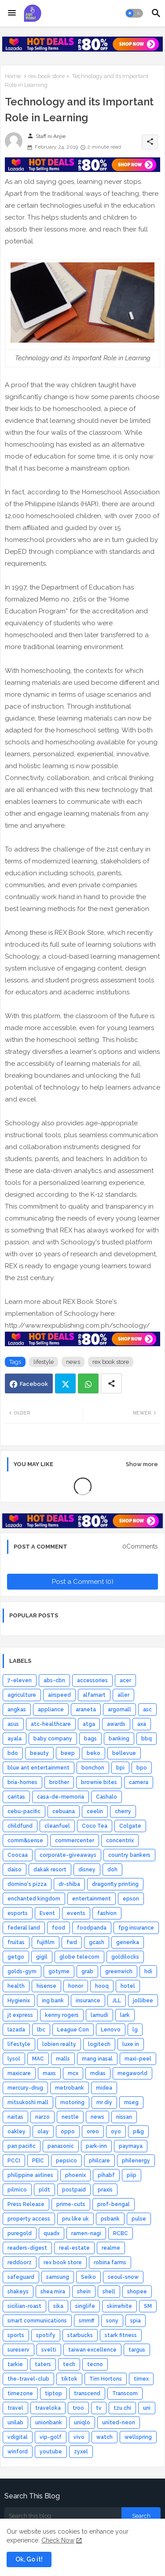  Describe the element at coordinates (138, 2437) in the screenshot. I see `wellspring` at that location.